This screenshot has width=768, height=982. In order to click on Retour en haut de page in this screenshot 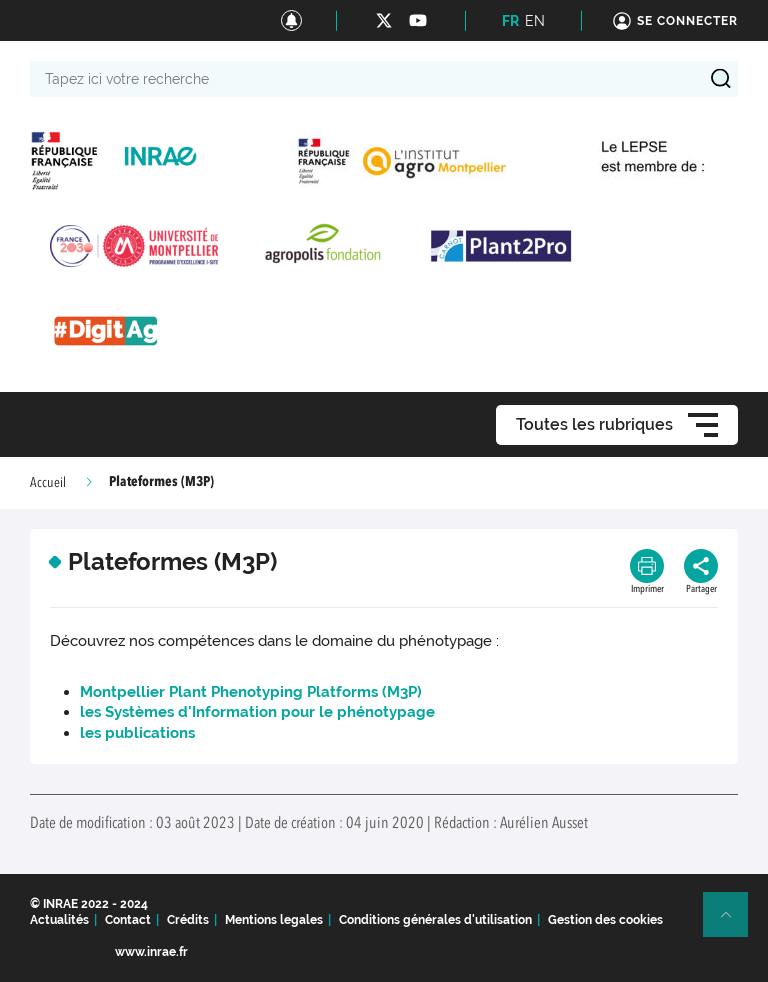, I will do `click(734, 923)`.